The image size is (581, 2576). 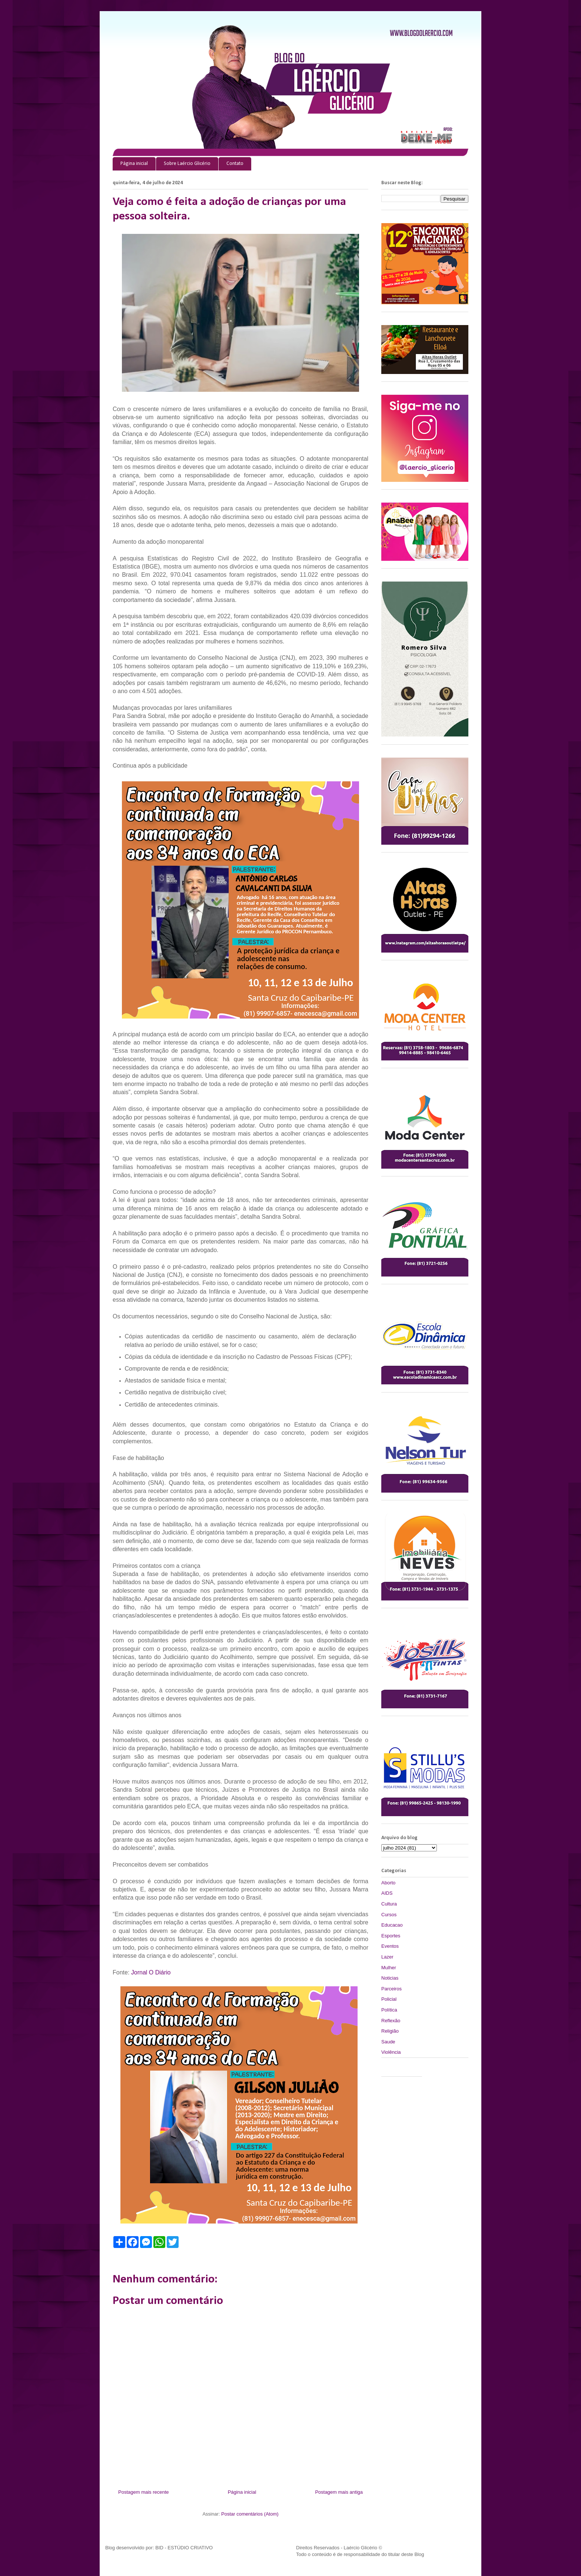 I want to click on Página inicial, so click(x=134, y=163).